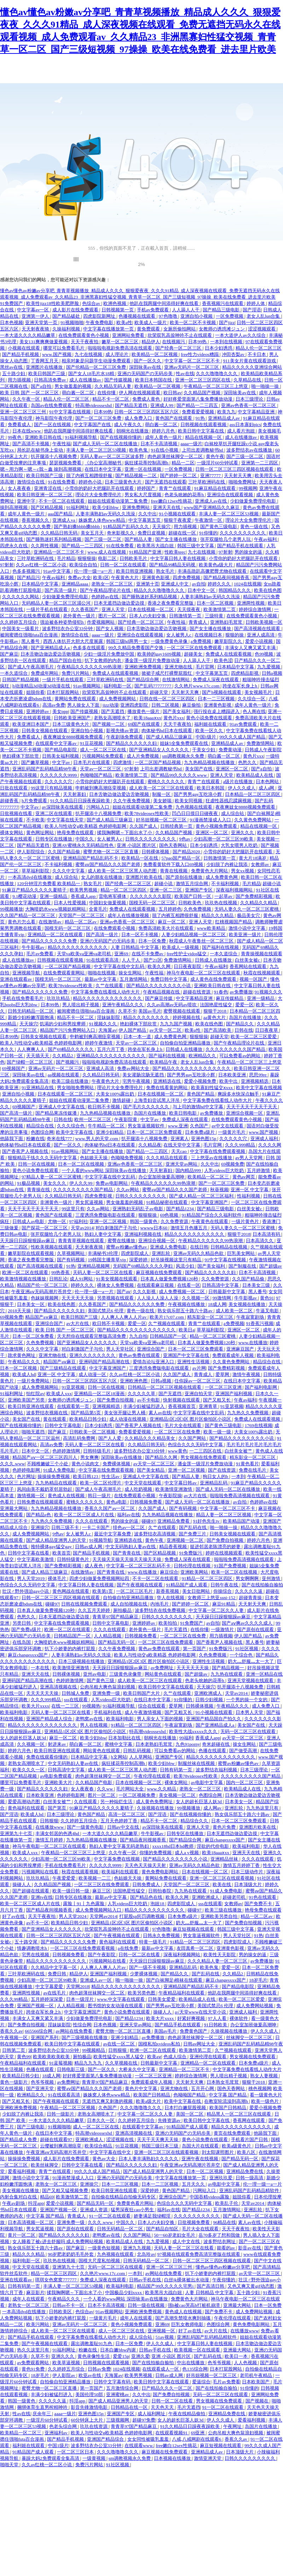 The image size is (283, 2576). Describe the element at coordinates (56, 2279) in the screenshot. I see `琪琪女色窝窝777777` at that location.